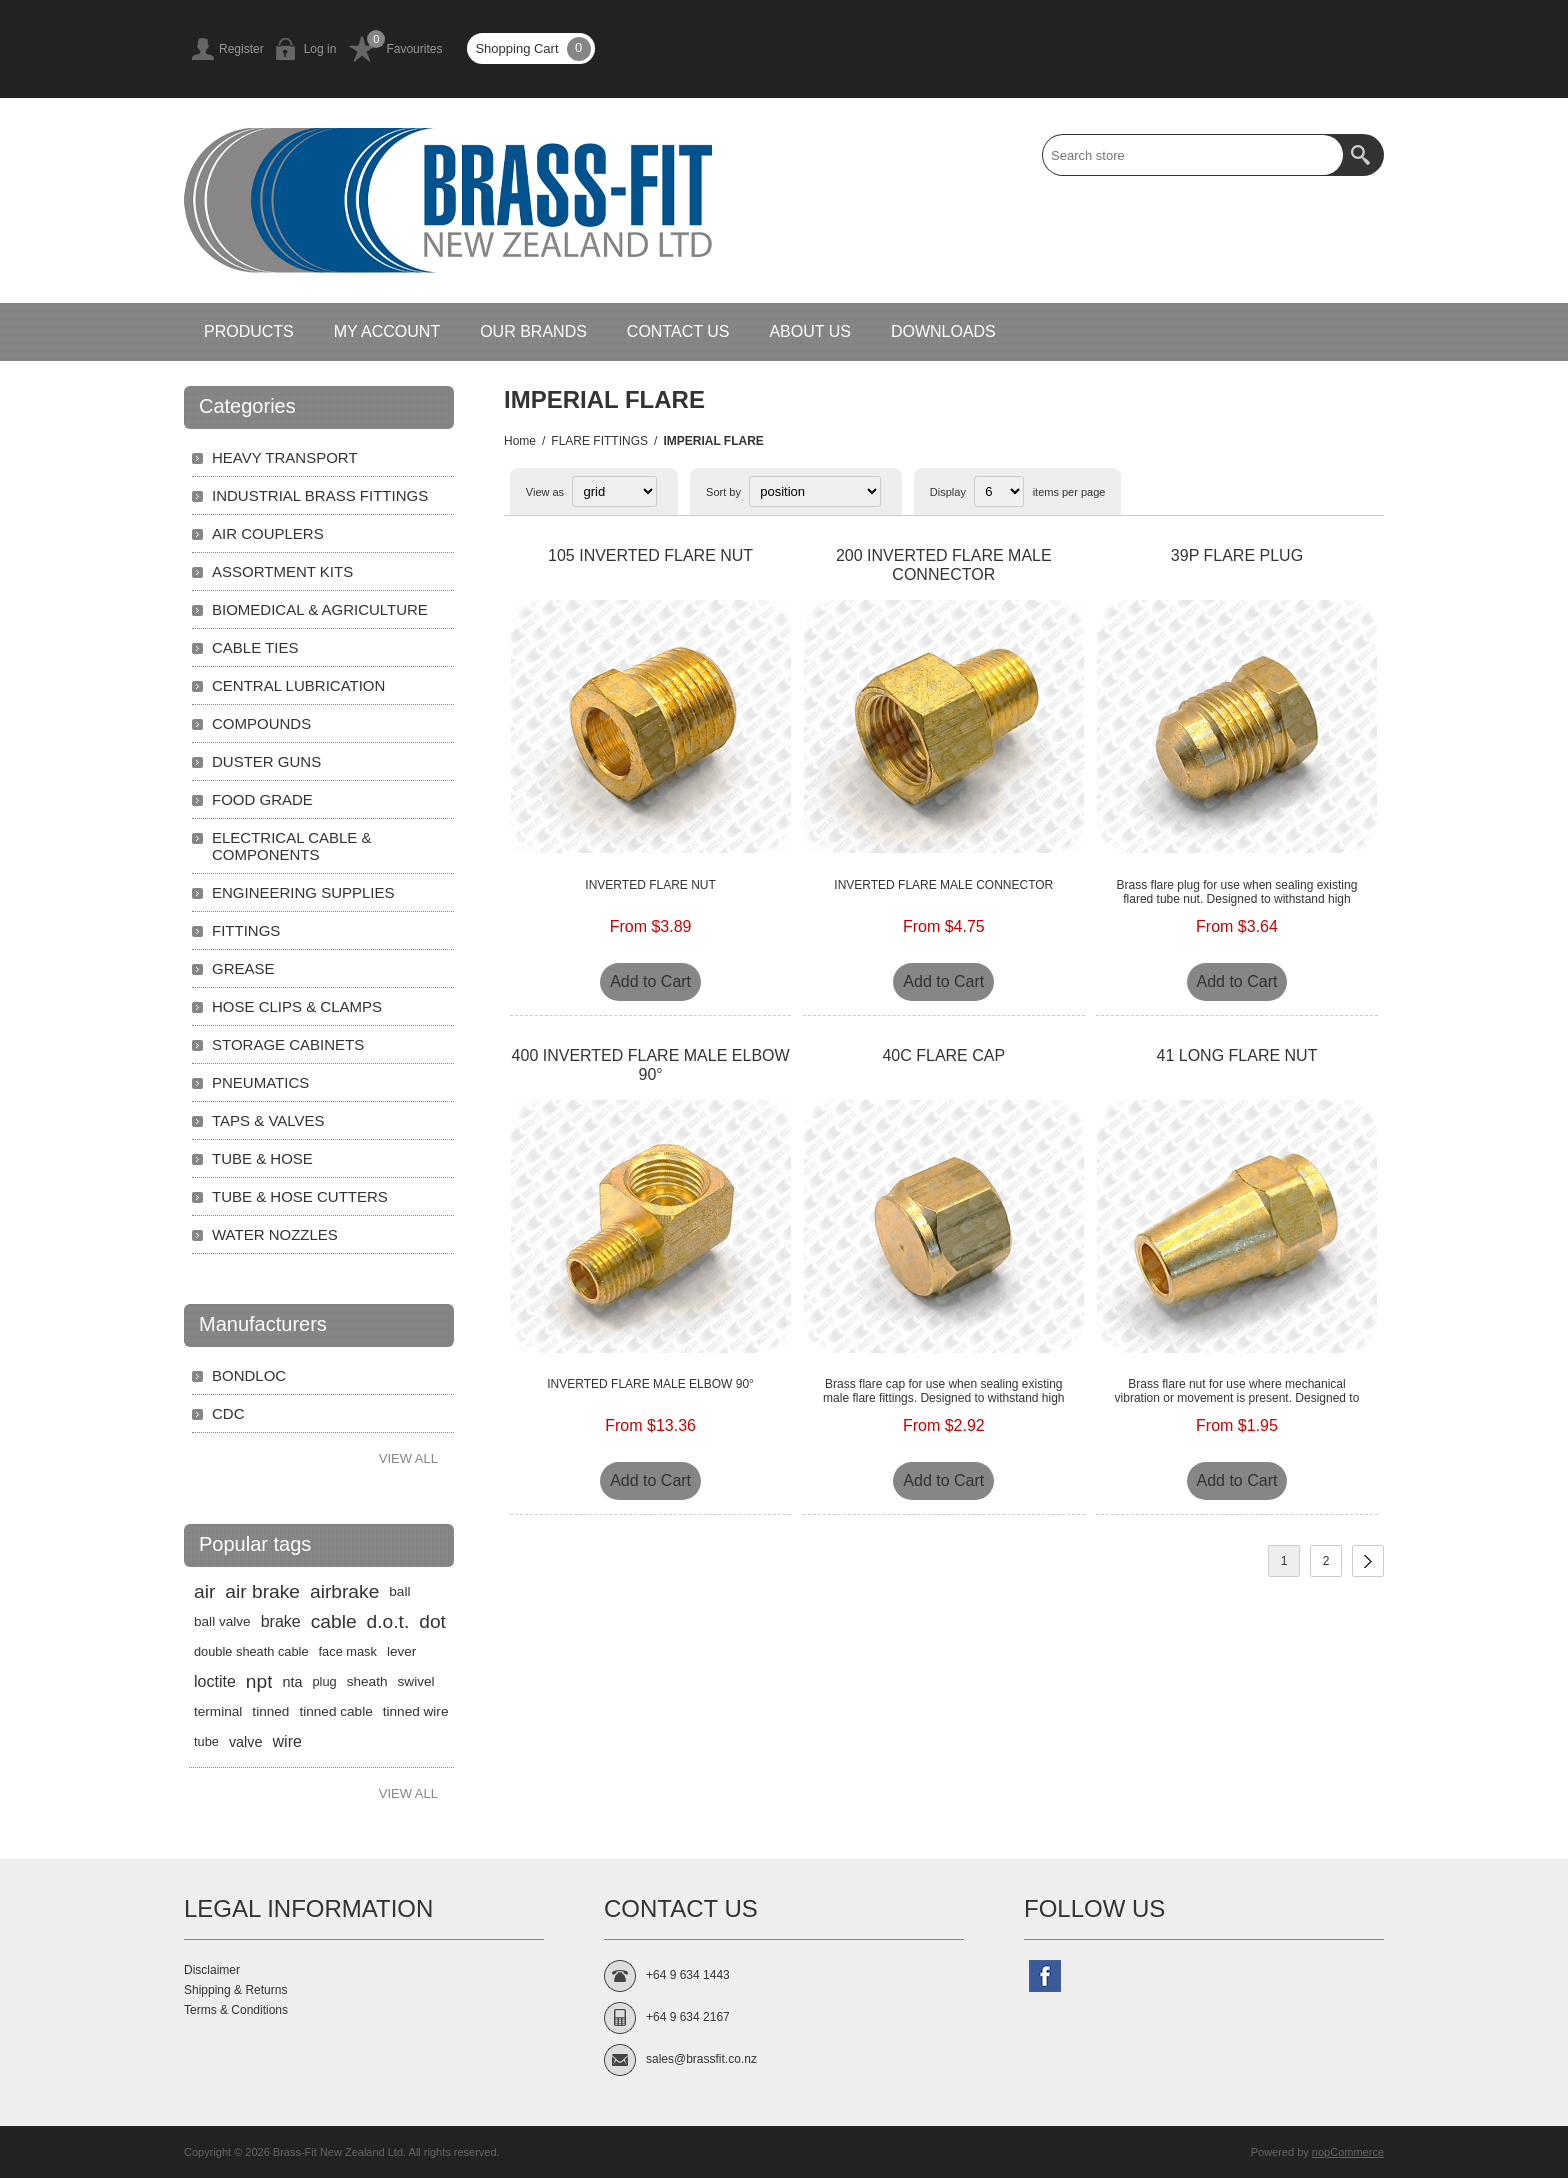  What do you see at coordinates (303, 892) in the screenshot?
I see `ENGINEERING SUPPLIES` at bounding box center [303, 892].